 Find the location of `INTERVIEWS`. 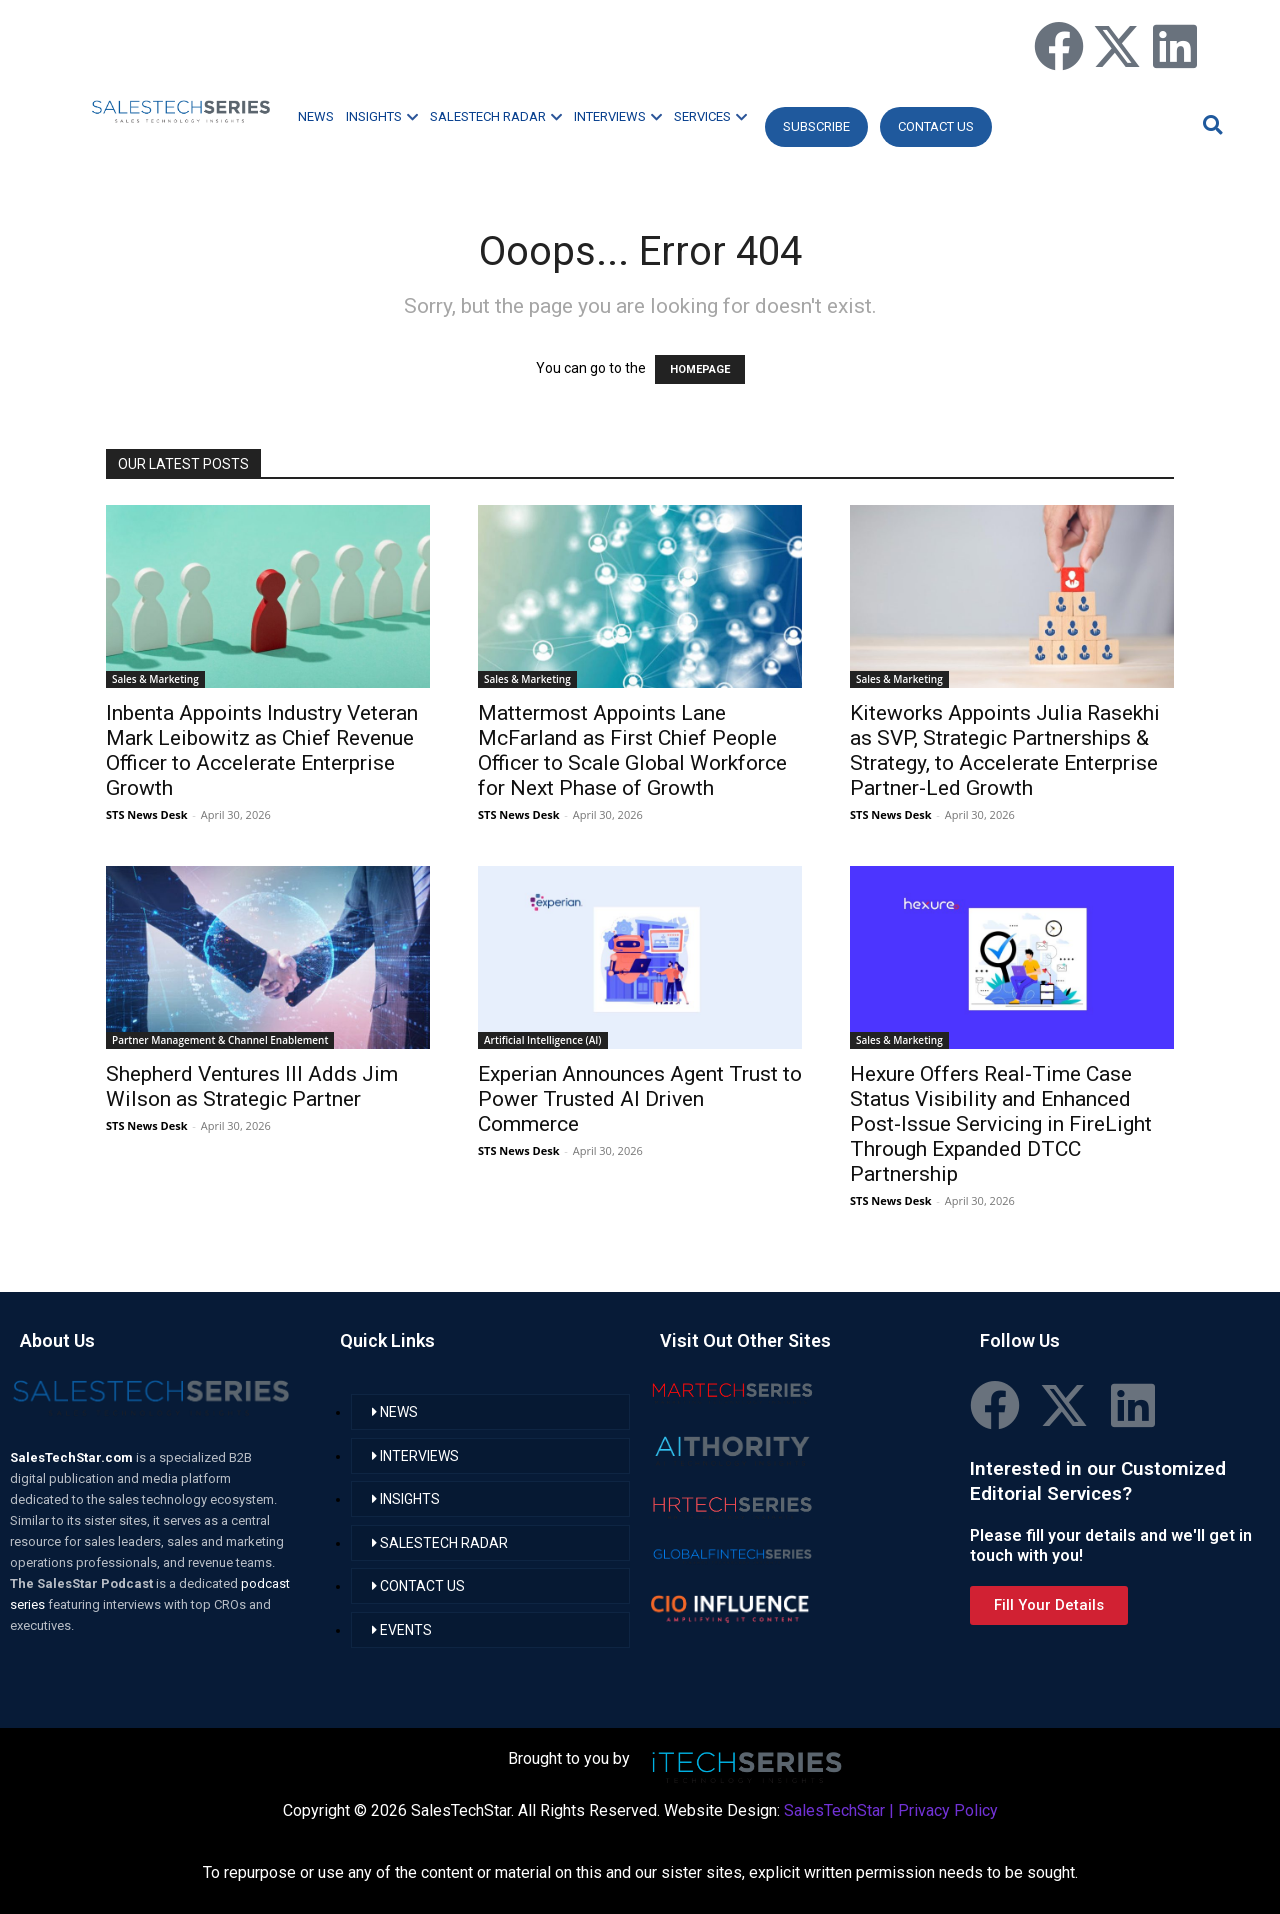

INTERVIEWS is located at coordinates (618, 116).